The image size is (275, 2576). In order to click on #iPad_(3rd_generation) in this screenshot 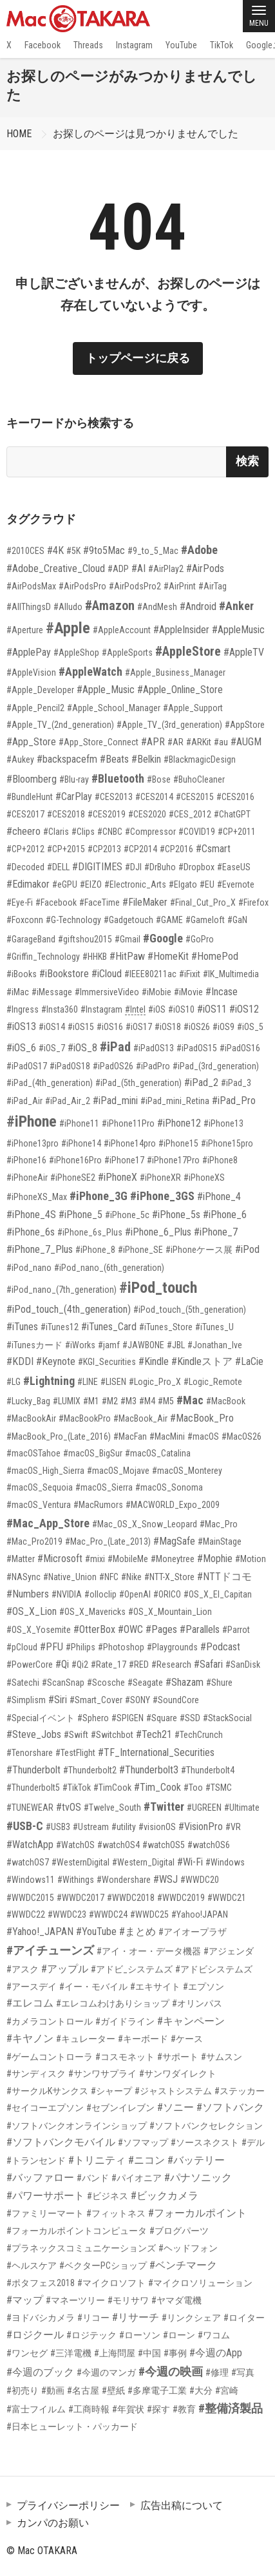, I will do `click(216, 1066)`.